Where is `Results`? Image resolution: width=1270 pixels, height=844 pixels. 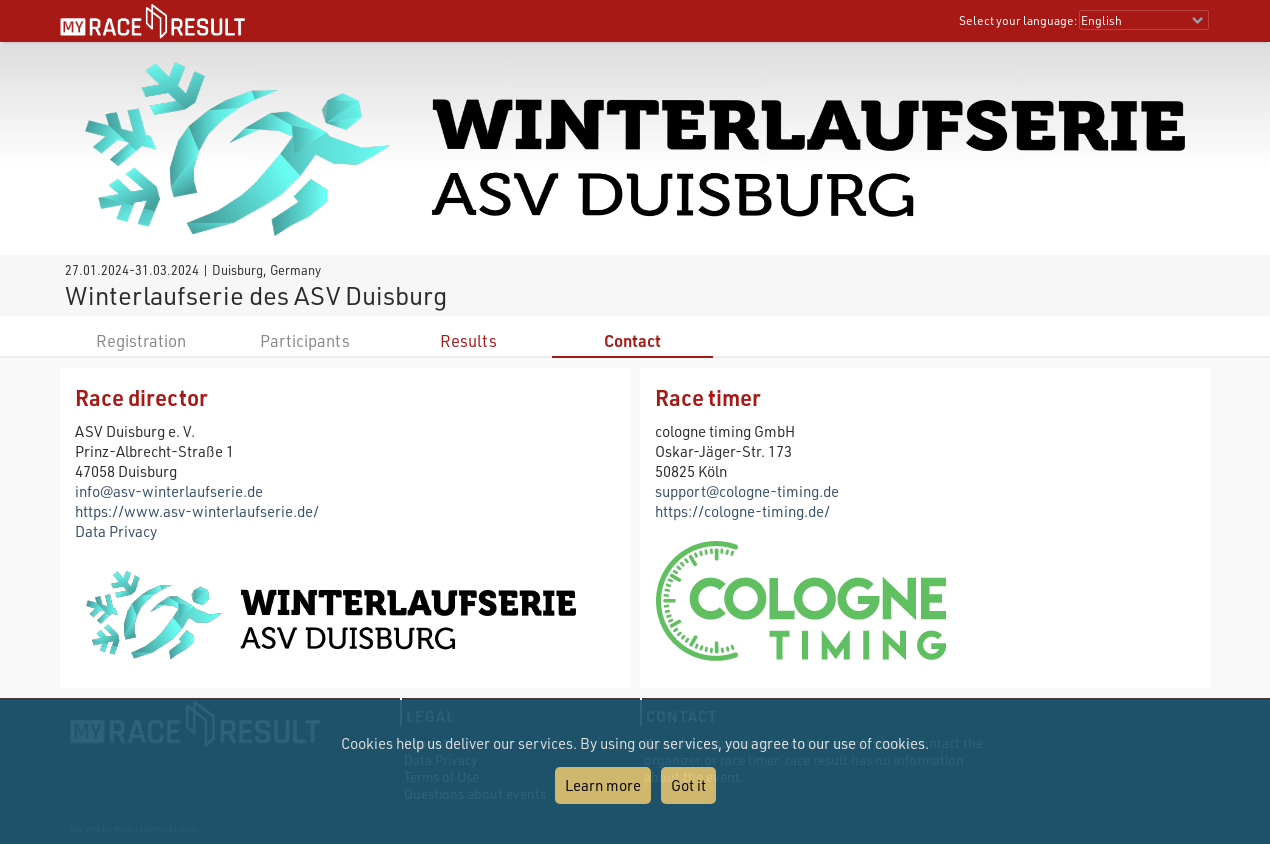 Results is located at coordinates (468, 340).